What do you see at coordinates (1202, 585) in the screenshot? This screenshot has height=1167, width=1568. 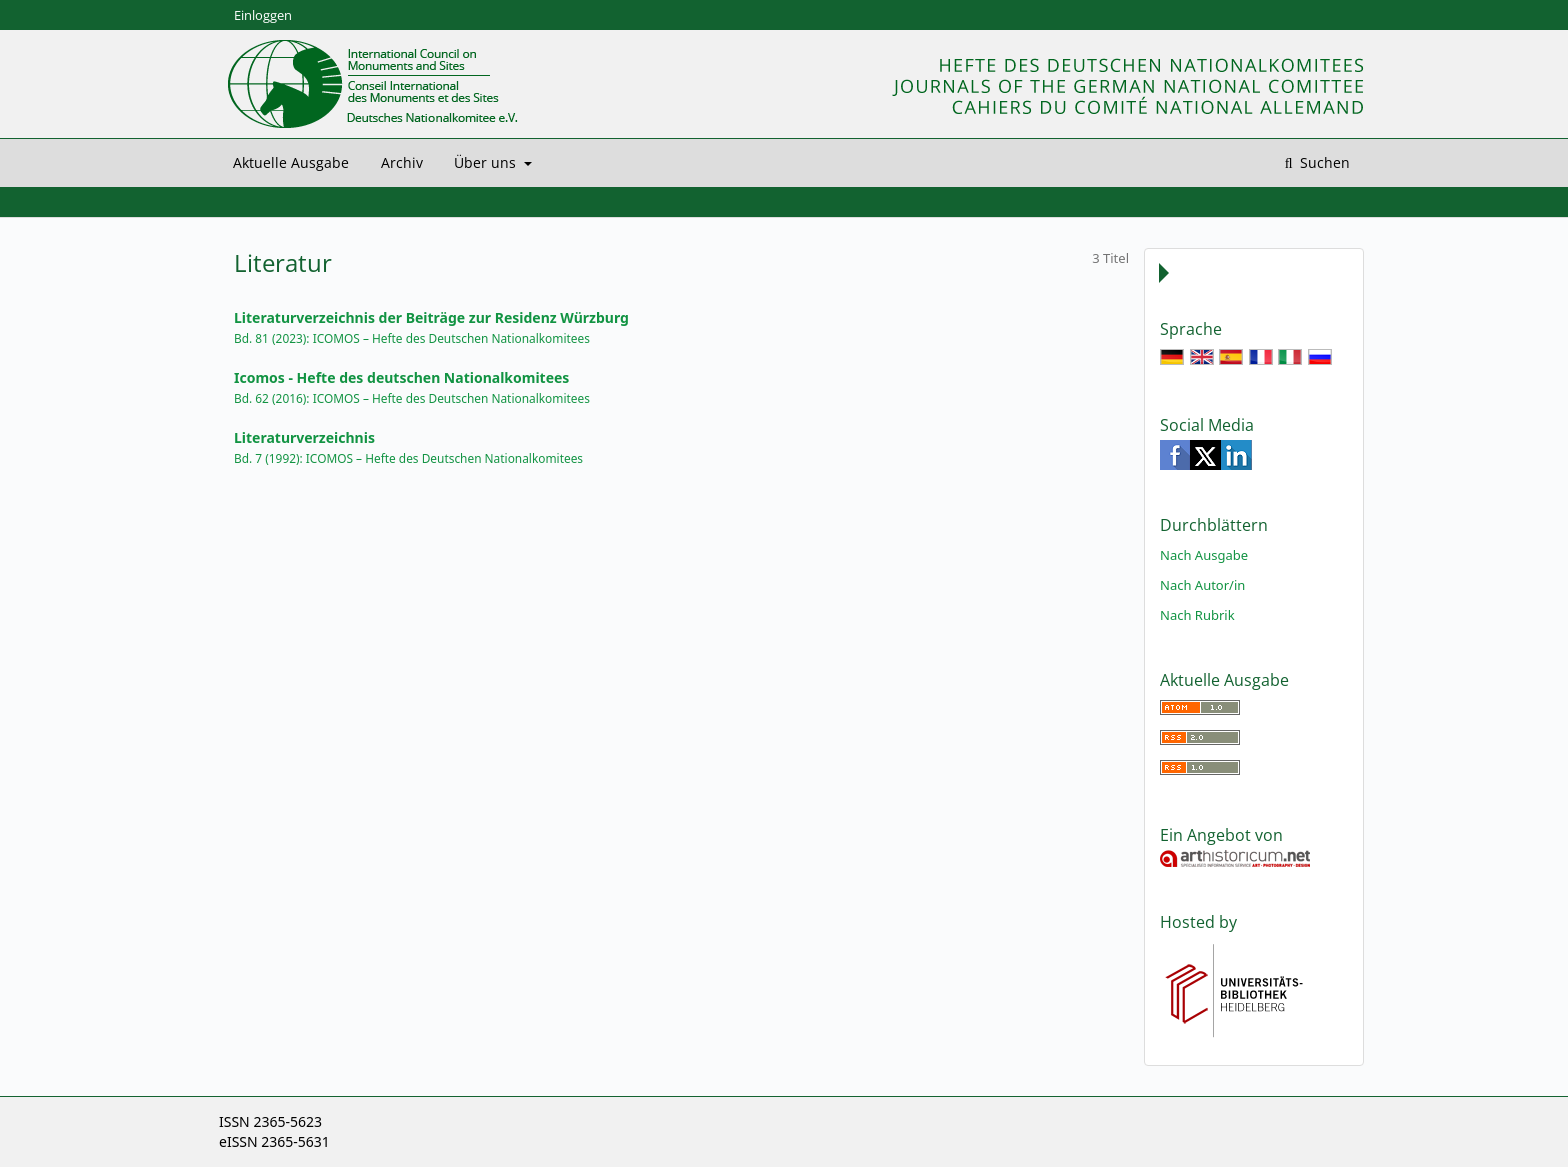 I see `Nach Autor/in` at bounding box center [1202, 585].